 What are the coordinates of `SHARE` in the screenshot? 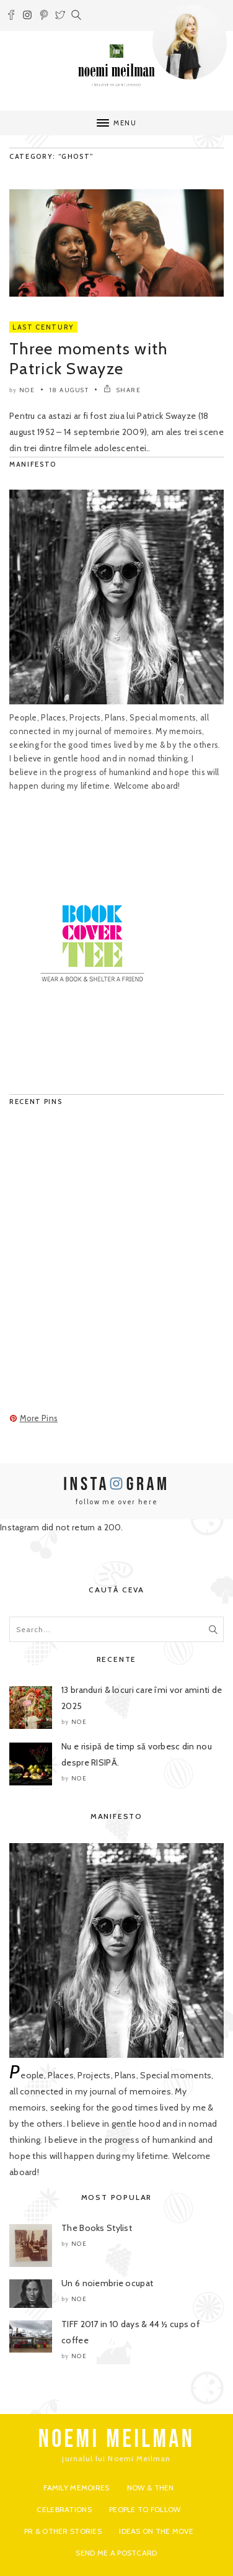 It's located at (122, 390).